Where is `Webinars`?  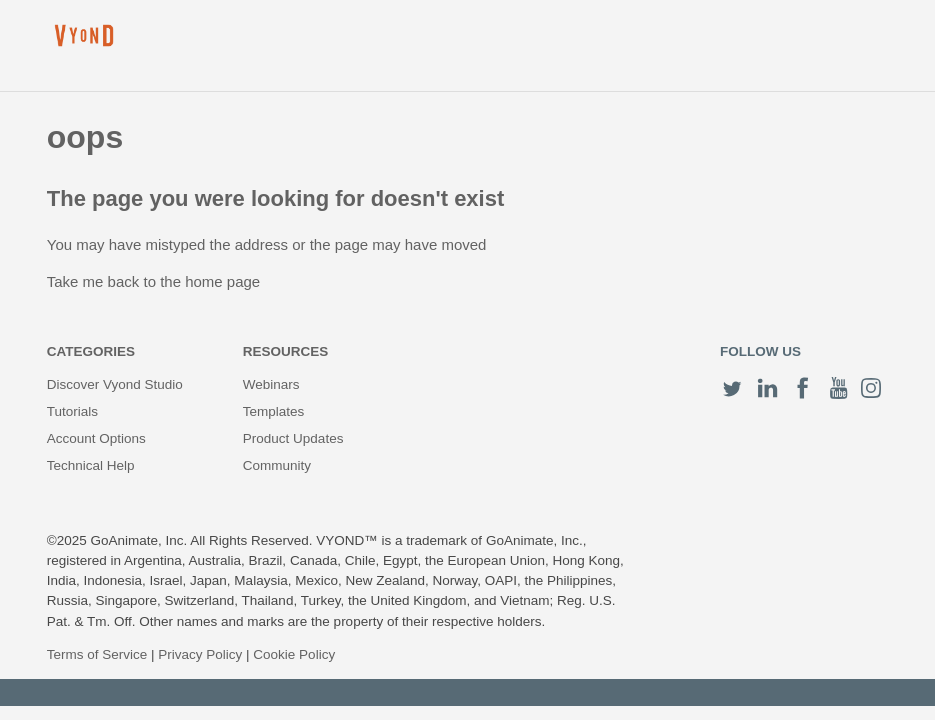 Webinars is located at coordinates (271, 384).